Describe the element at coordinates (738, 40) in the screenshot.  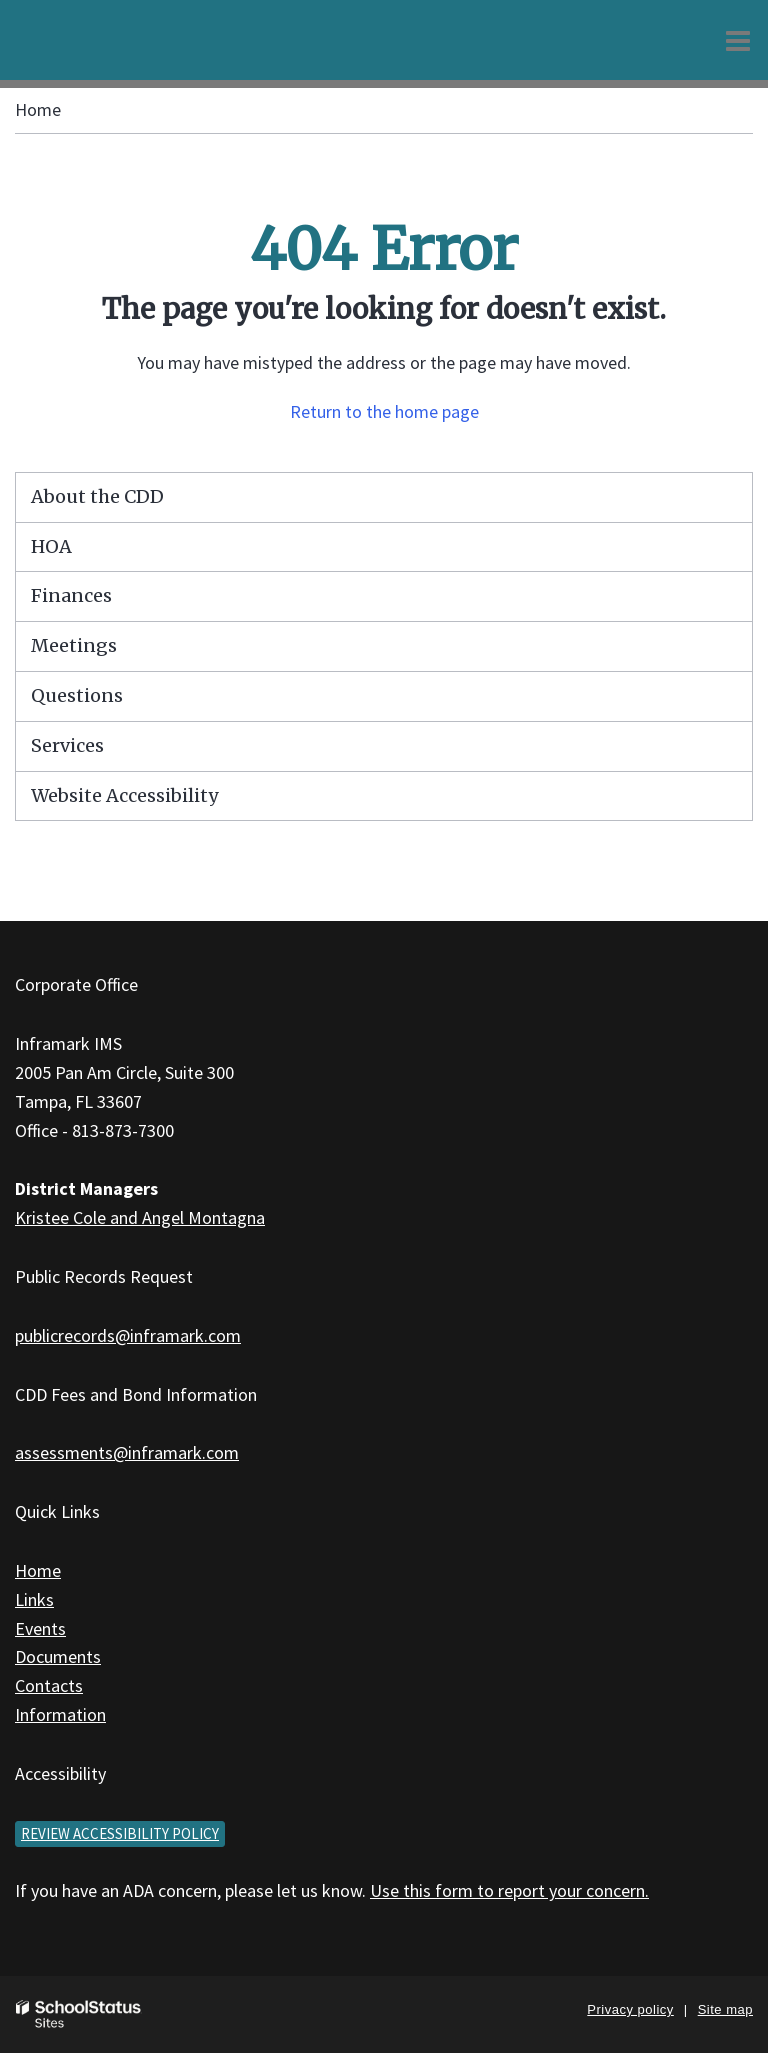
I see `[Main menu]` at that location.